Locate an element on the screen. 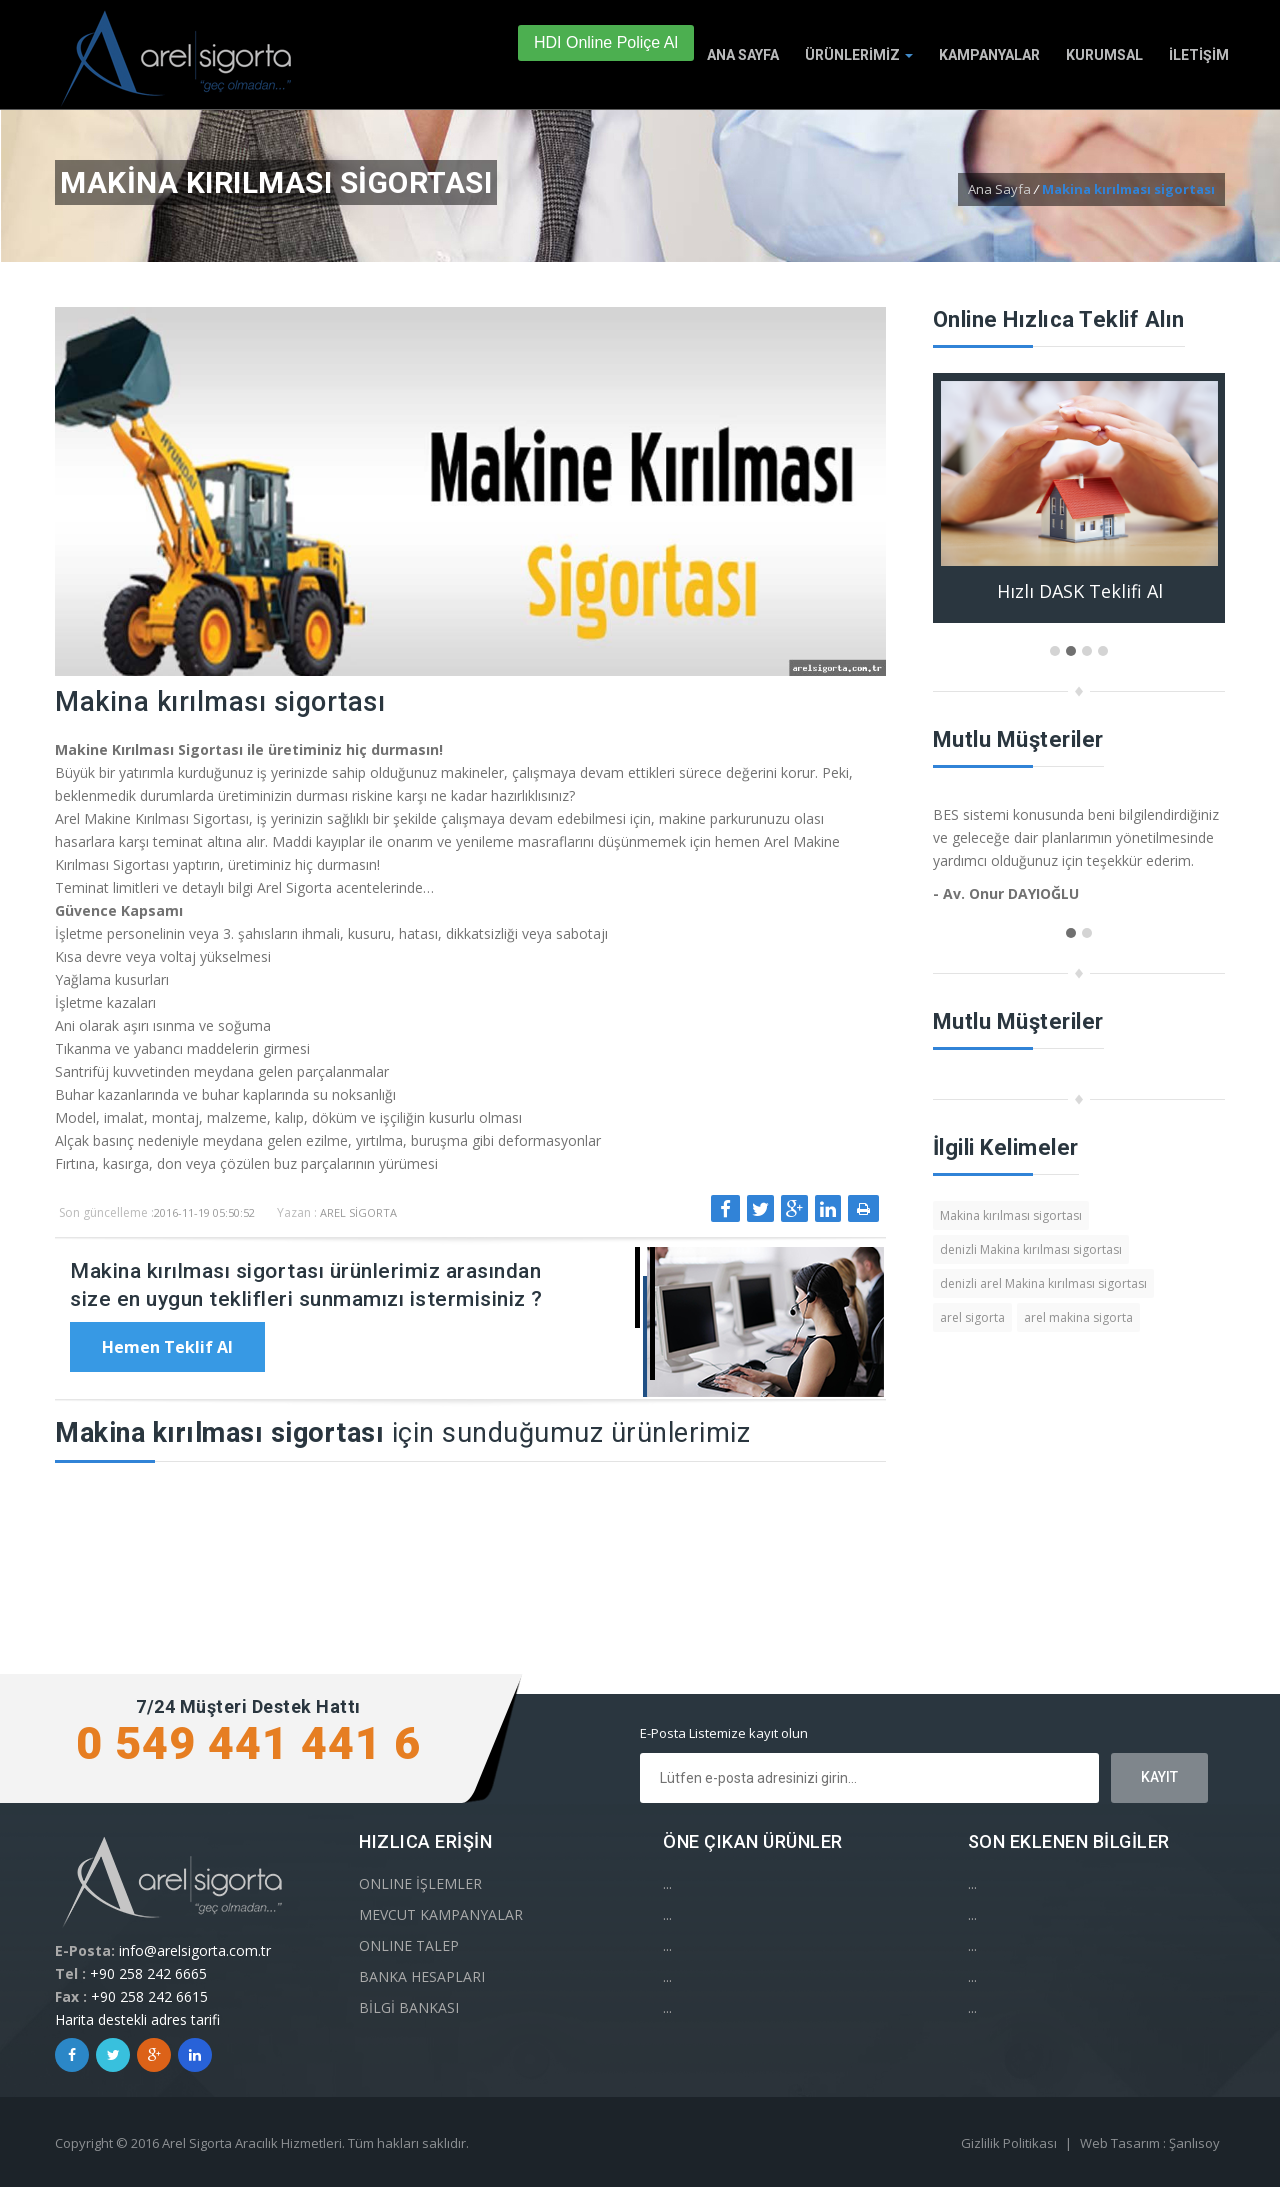 The height and width of the screenshot is (2187, 1280). Ana Sayfa is located at coordinates (999, 189).